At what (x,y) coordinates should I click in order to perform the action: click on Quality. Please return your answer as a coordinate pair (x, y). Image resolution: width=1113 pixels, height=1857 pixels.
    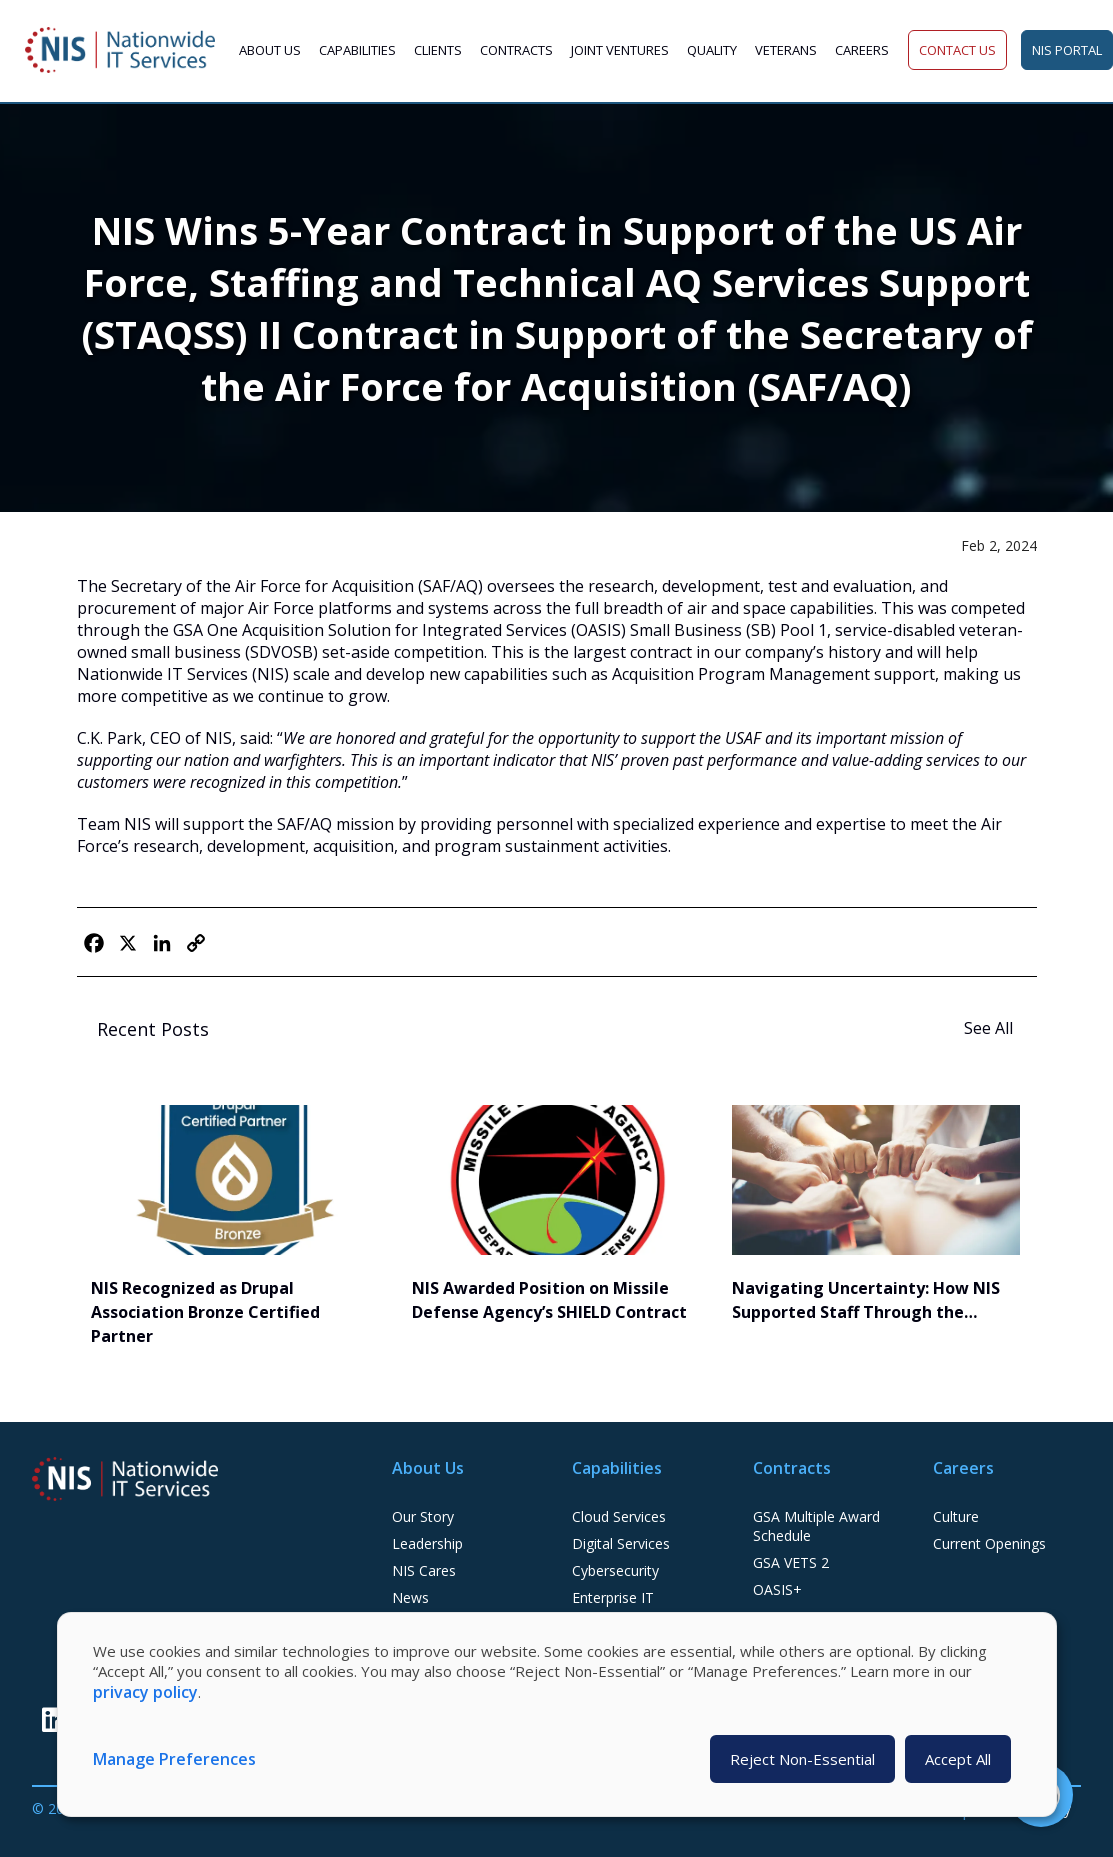
    Looking at the image, I should click on (712, 50).